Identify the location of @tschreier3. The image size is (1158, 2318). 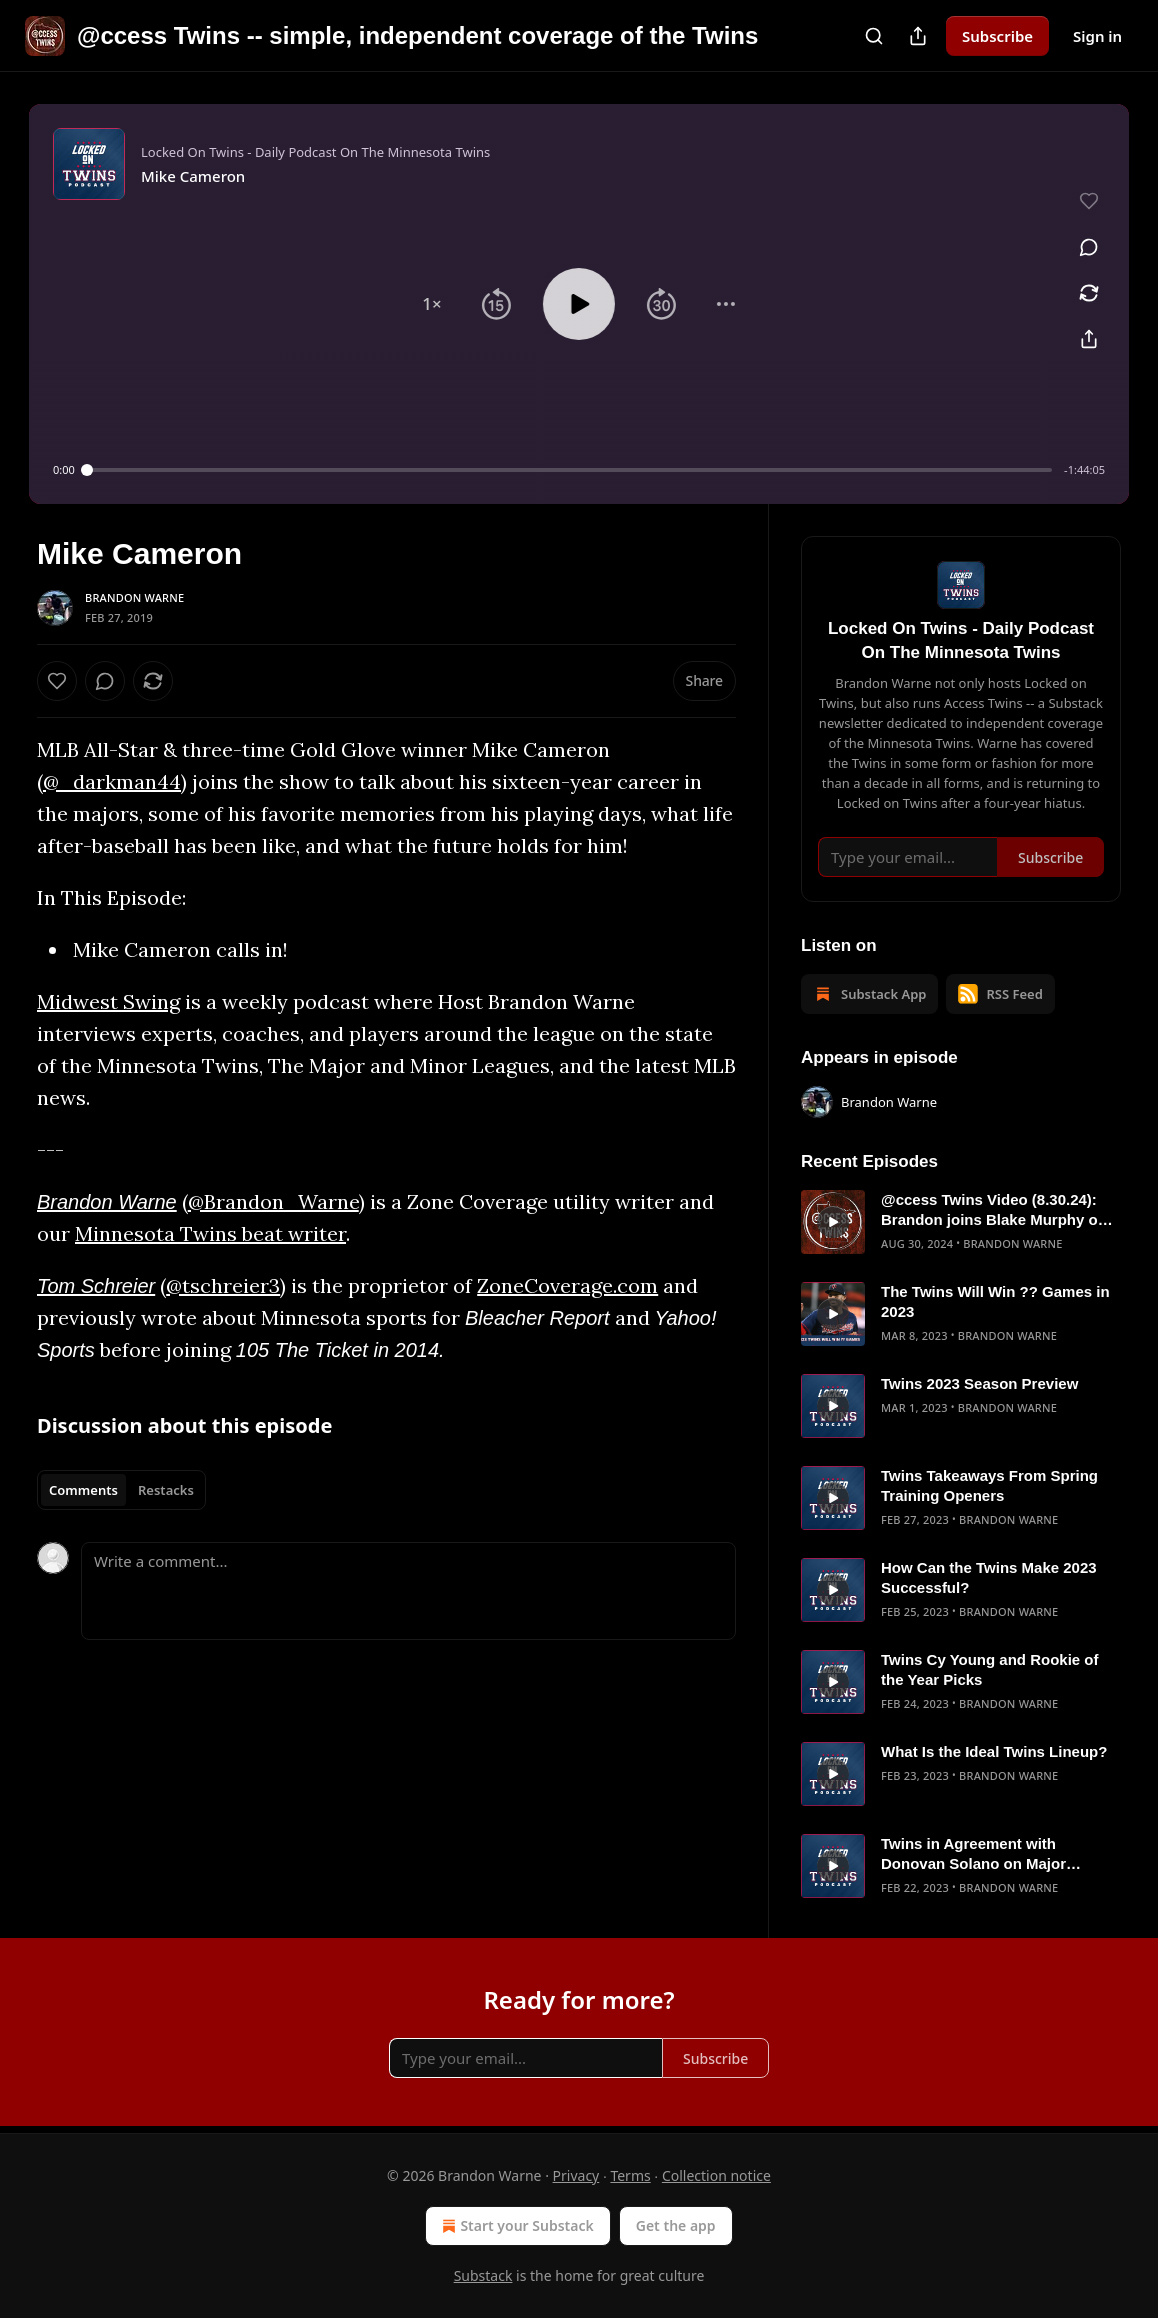
(223, 1285).